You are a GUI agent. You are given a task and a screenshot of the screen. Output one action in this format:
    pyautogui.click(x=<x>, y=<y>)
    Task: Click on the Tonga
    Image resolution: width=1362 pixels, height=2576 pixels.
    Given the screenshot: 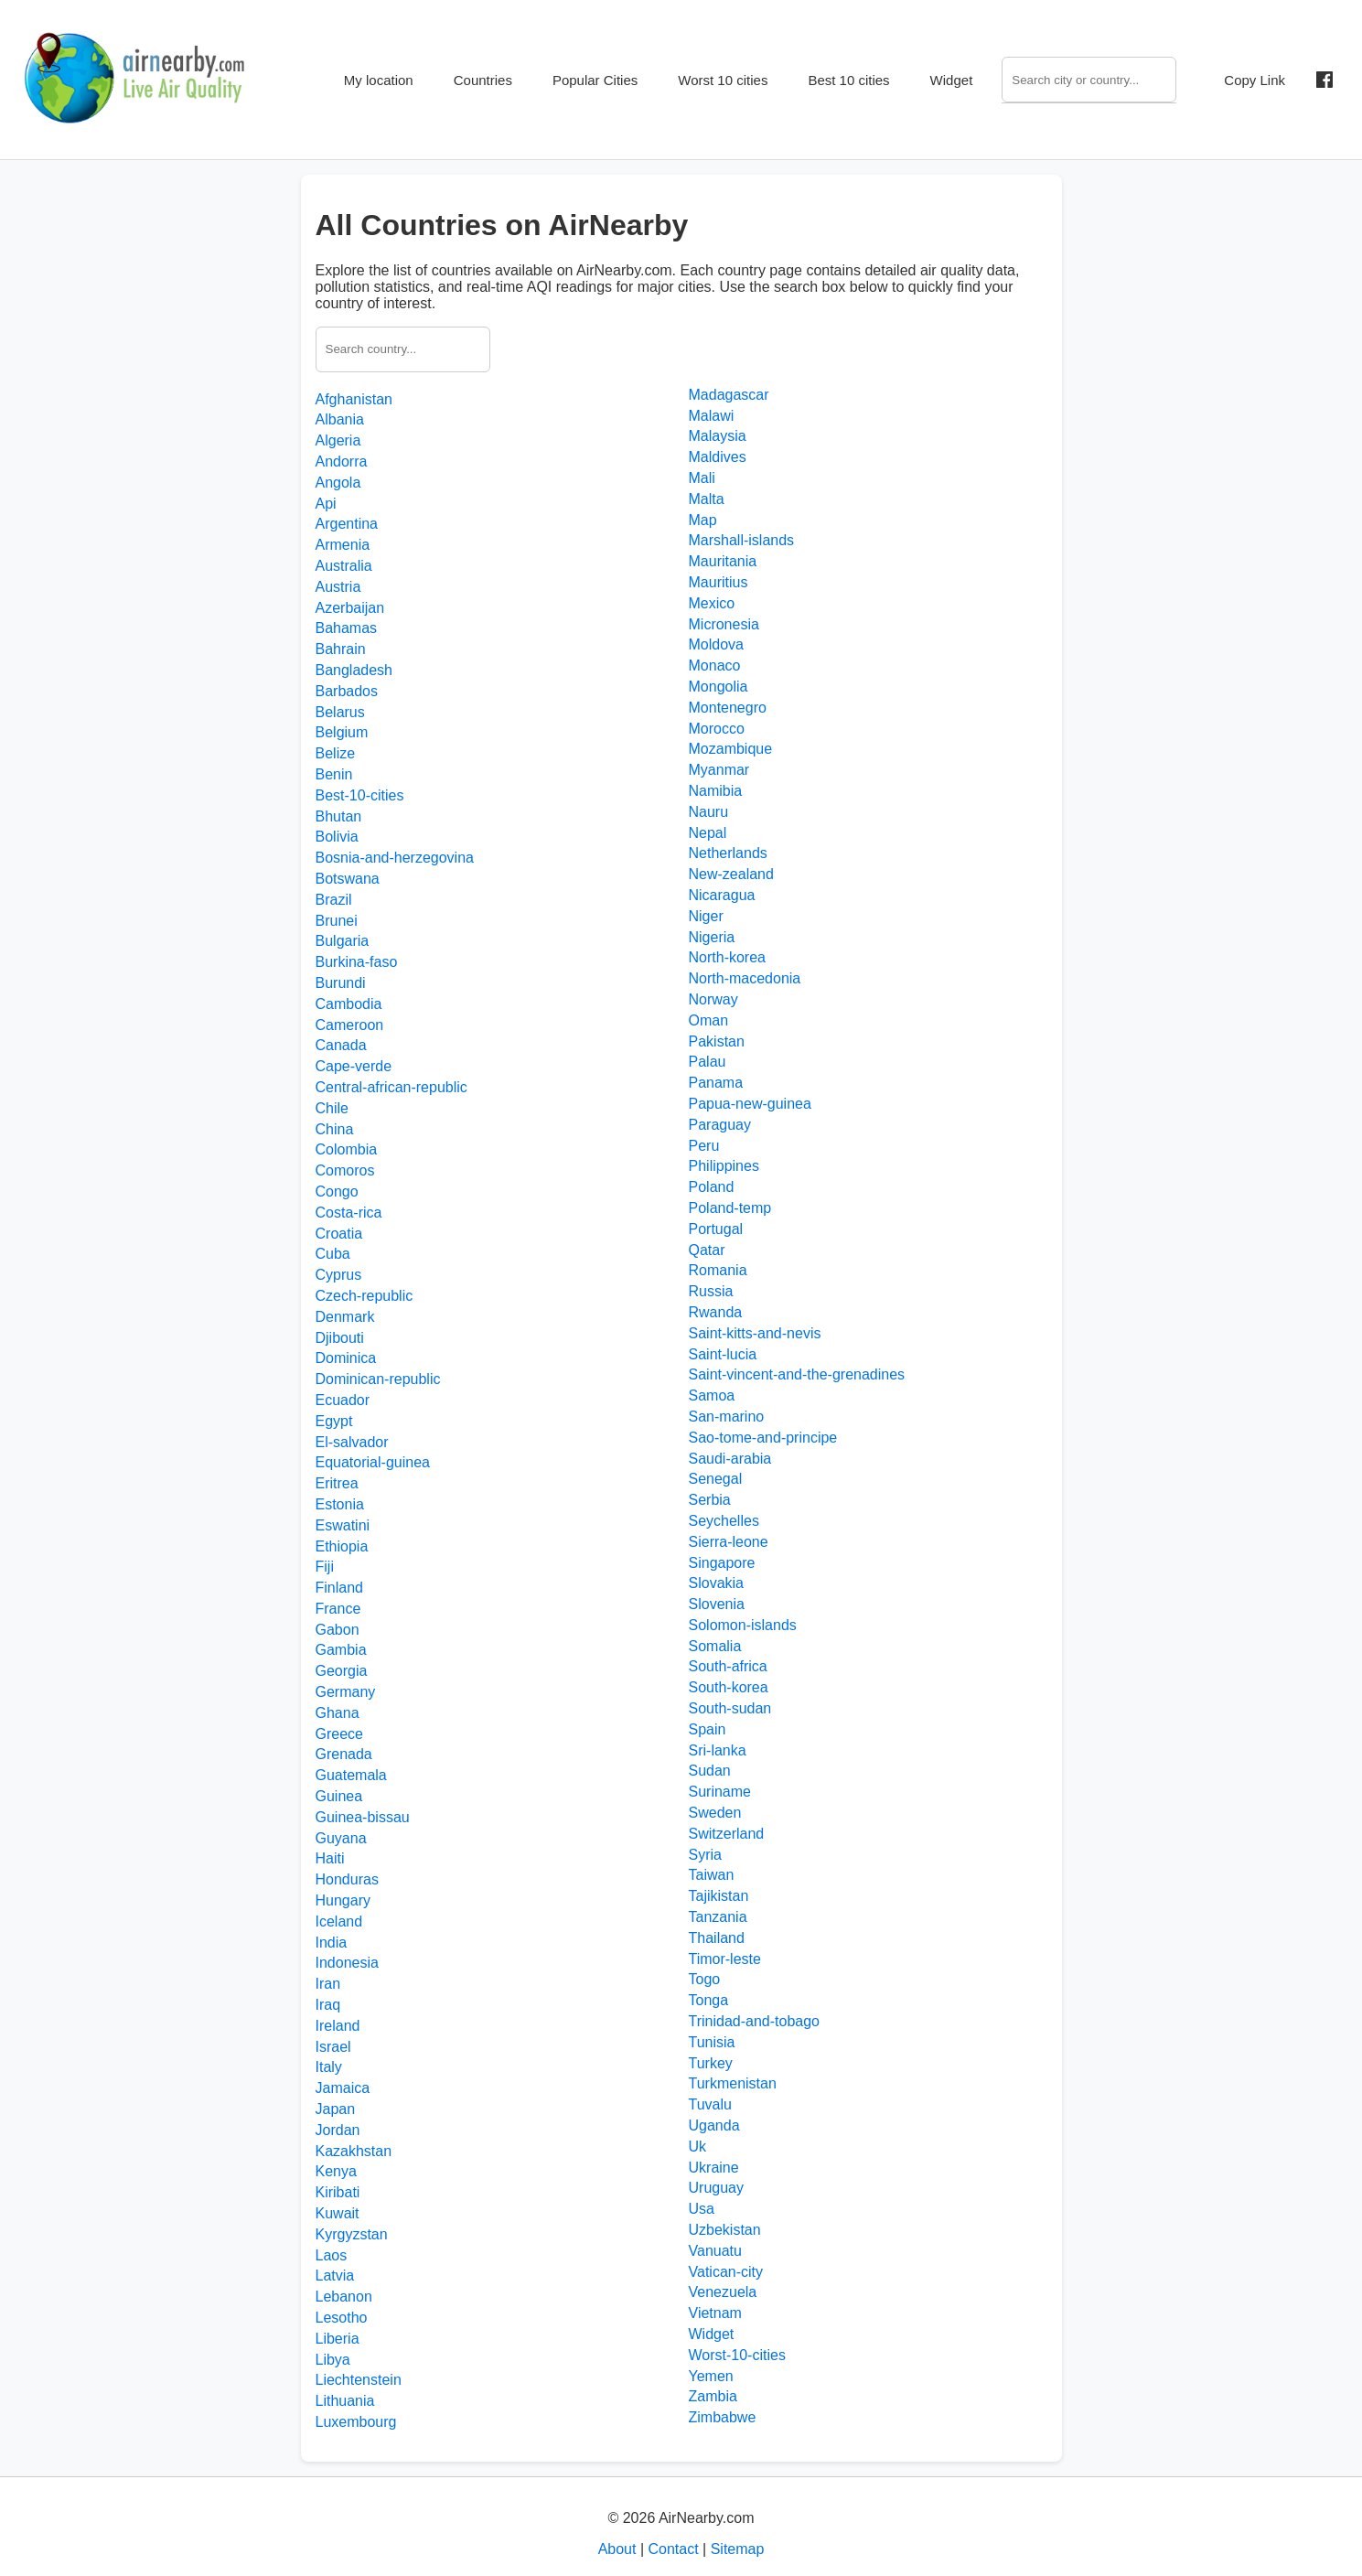 What is the action you would take?
    pyautogui.click(x=709, y=2000)
    